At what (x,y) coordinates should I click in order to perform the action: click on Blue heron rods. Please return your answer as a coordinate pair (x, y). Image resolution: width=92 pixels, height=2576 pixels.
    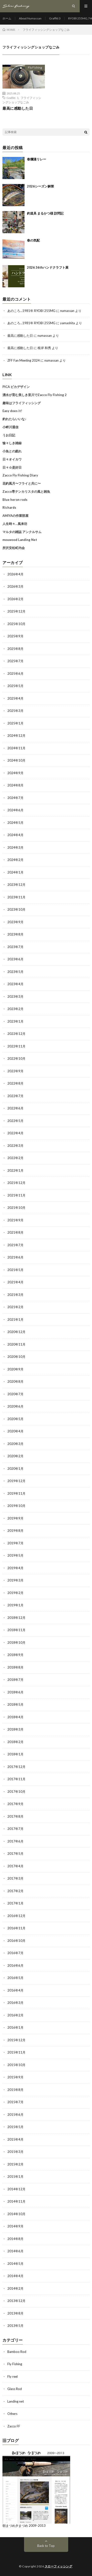
    Looking at the image, I should click on (14, 500).